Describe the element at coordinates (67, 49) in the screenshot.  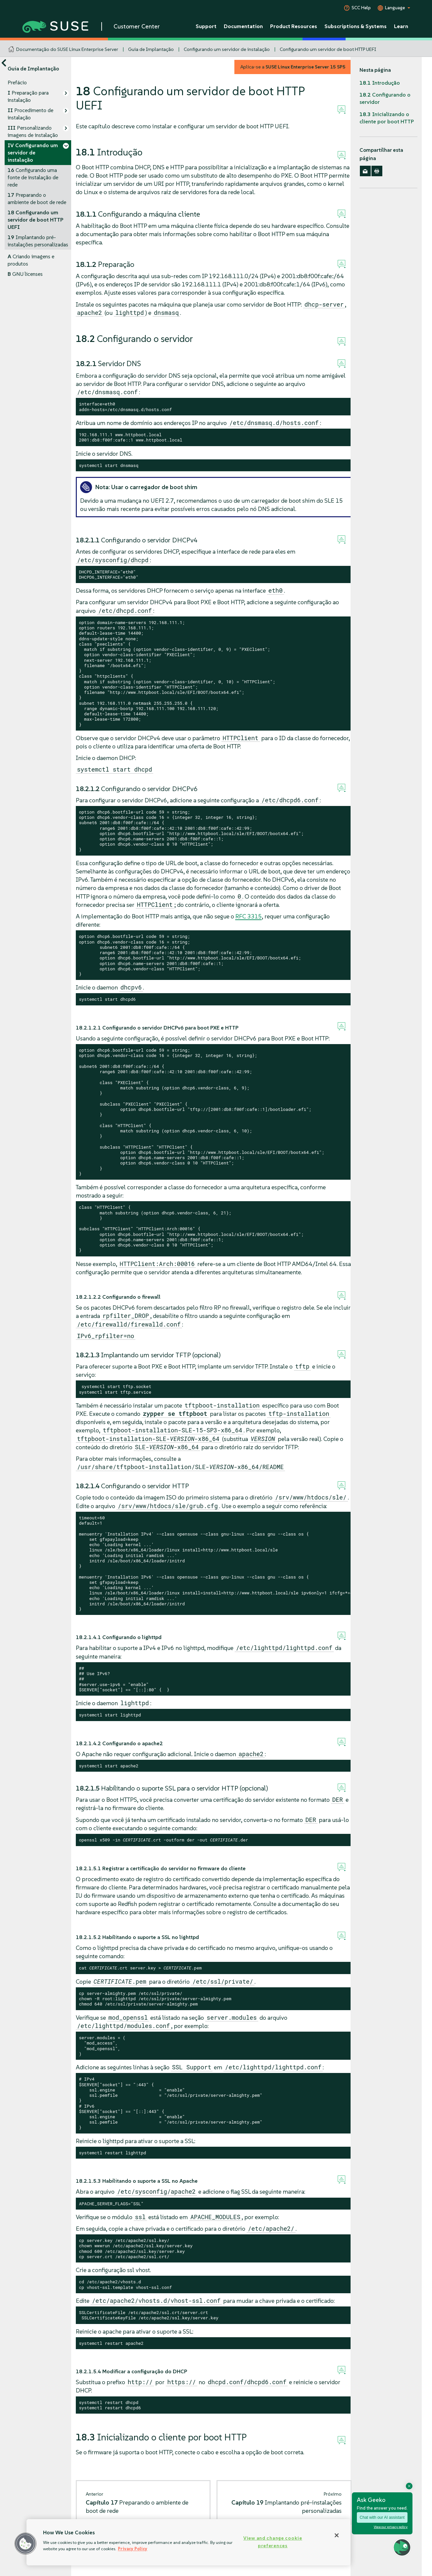
I see `Documentação do SUSE Linux Enterprise Server` at that location.